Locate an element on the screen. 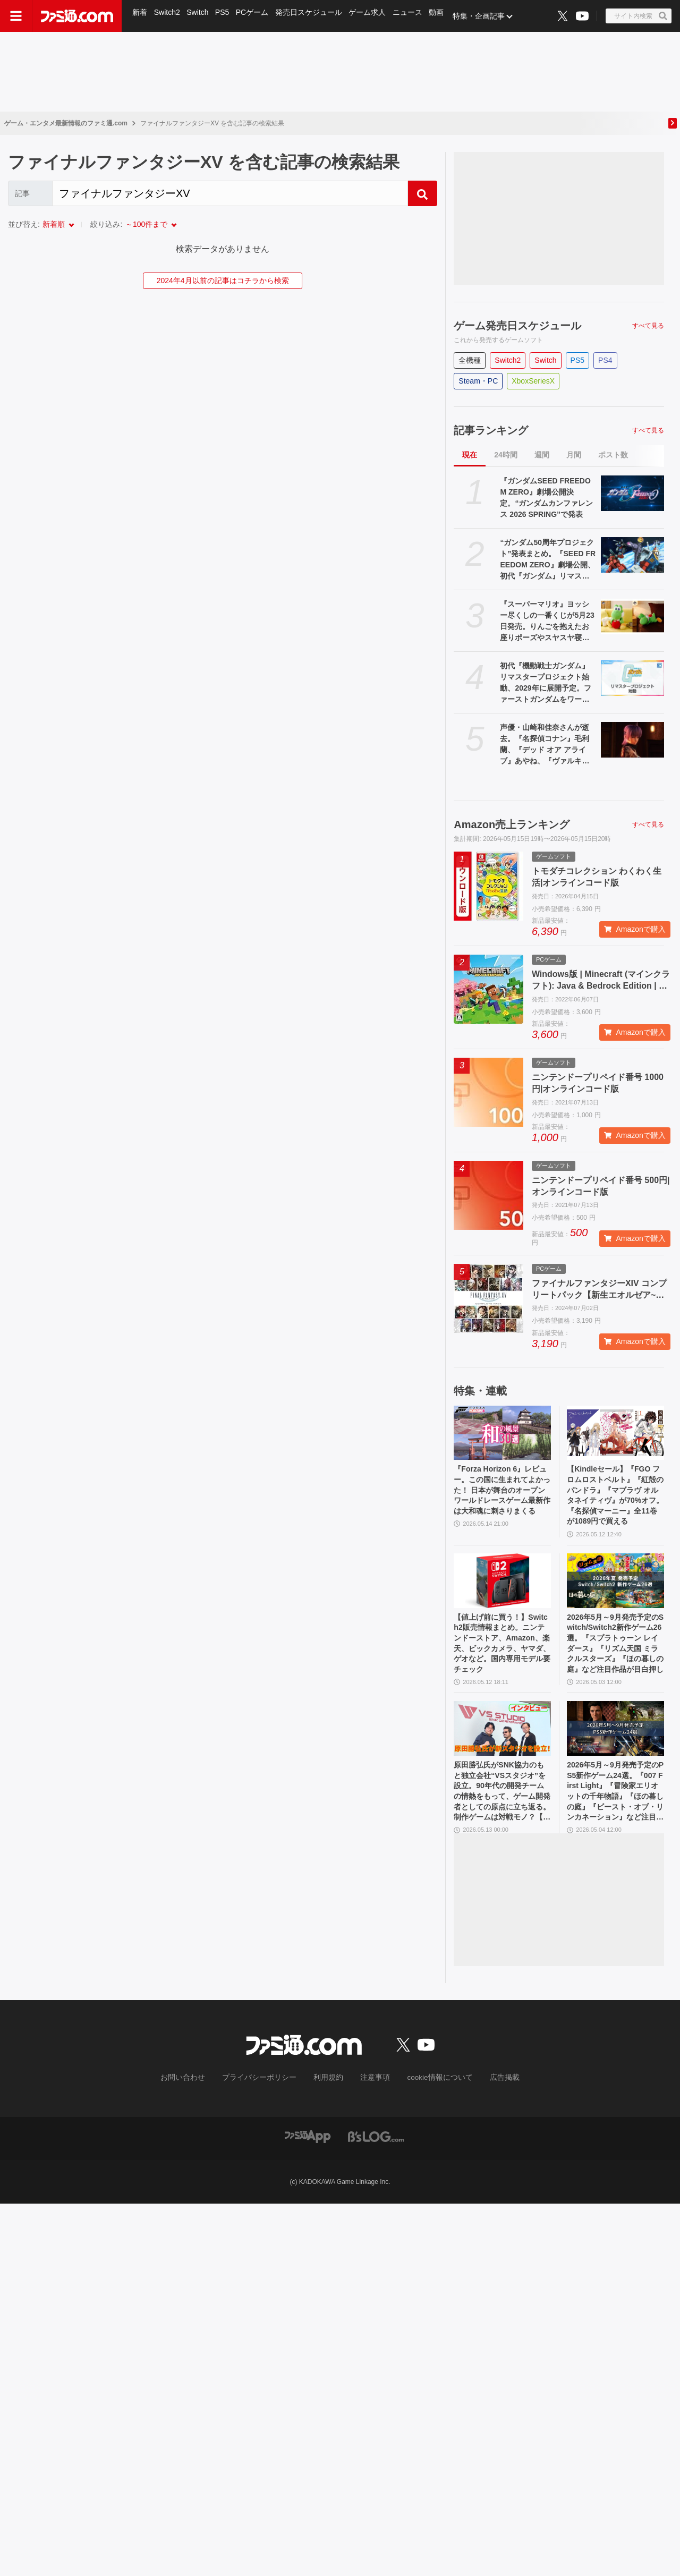 The image size is (680, 2576). ゲーム発売日スケジュール is located at coordinates (517, 325).